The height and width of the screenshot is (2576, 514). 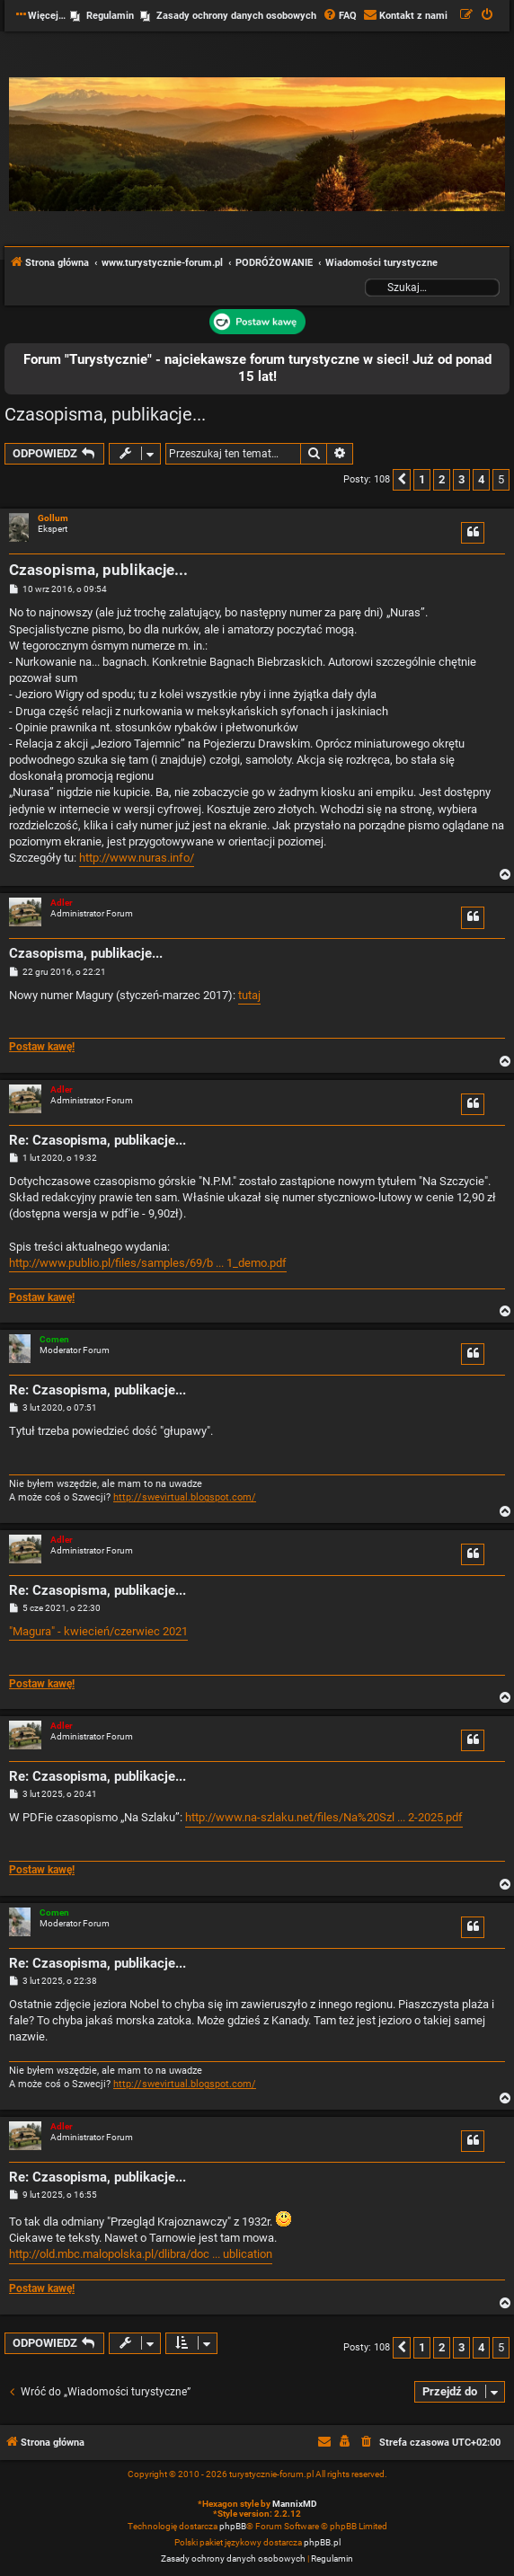 What do you see at coordinates (324, 1817) in the screenshot?
I see `http://www.na-szlaku.net/files/Na%20Szl ... 2-2025.pdf` at bounding box center [324, 1817].